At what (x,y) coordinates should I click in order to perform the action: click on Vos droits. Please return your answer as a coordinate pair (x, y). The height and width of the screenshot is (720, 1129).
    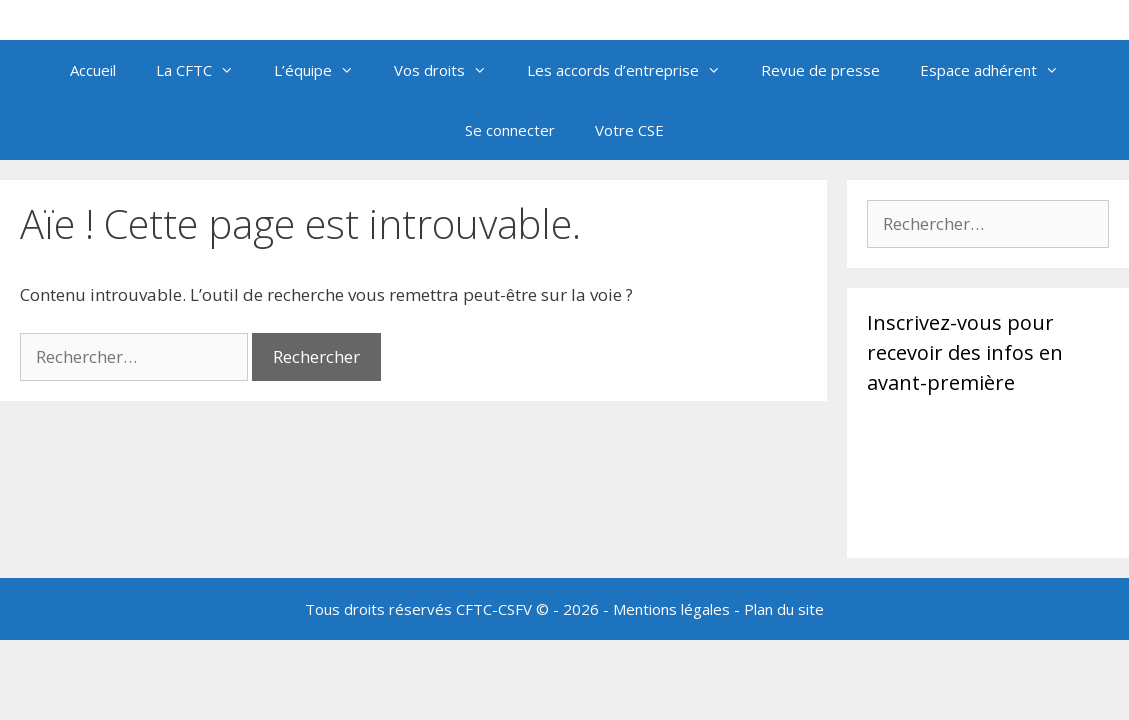
    Looking at the image, I should click on (450, 70).